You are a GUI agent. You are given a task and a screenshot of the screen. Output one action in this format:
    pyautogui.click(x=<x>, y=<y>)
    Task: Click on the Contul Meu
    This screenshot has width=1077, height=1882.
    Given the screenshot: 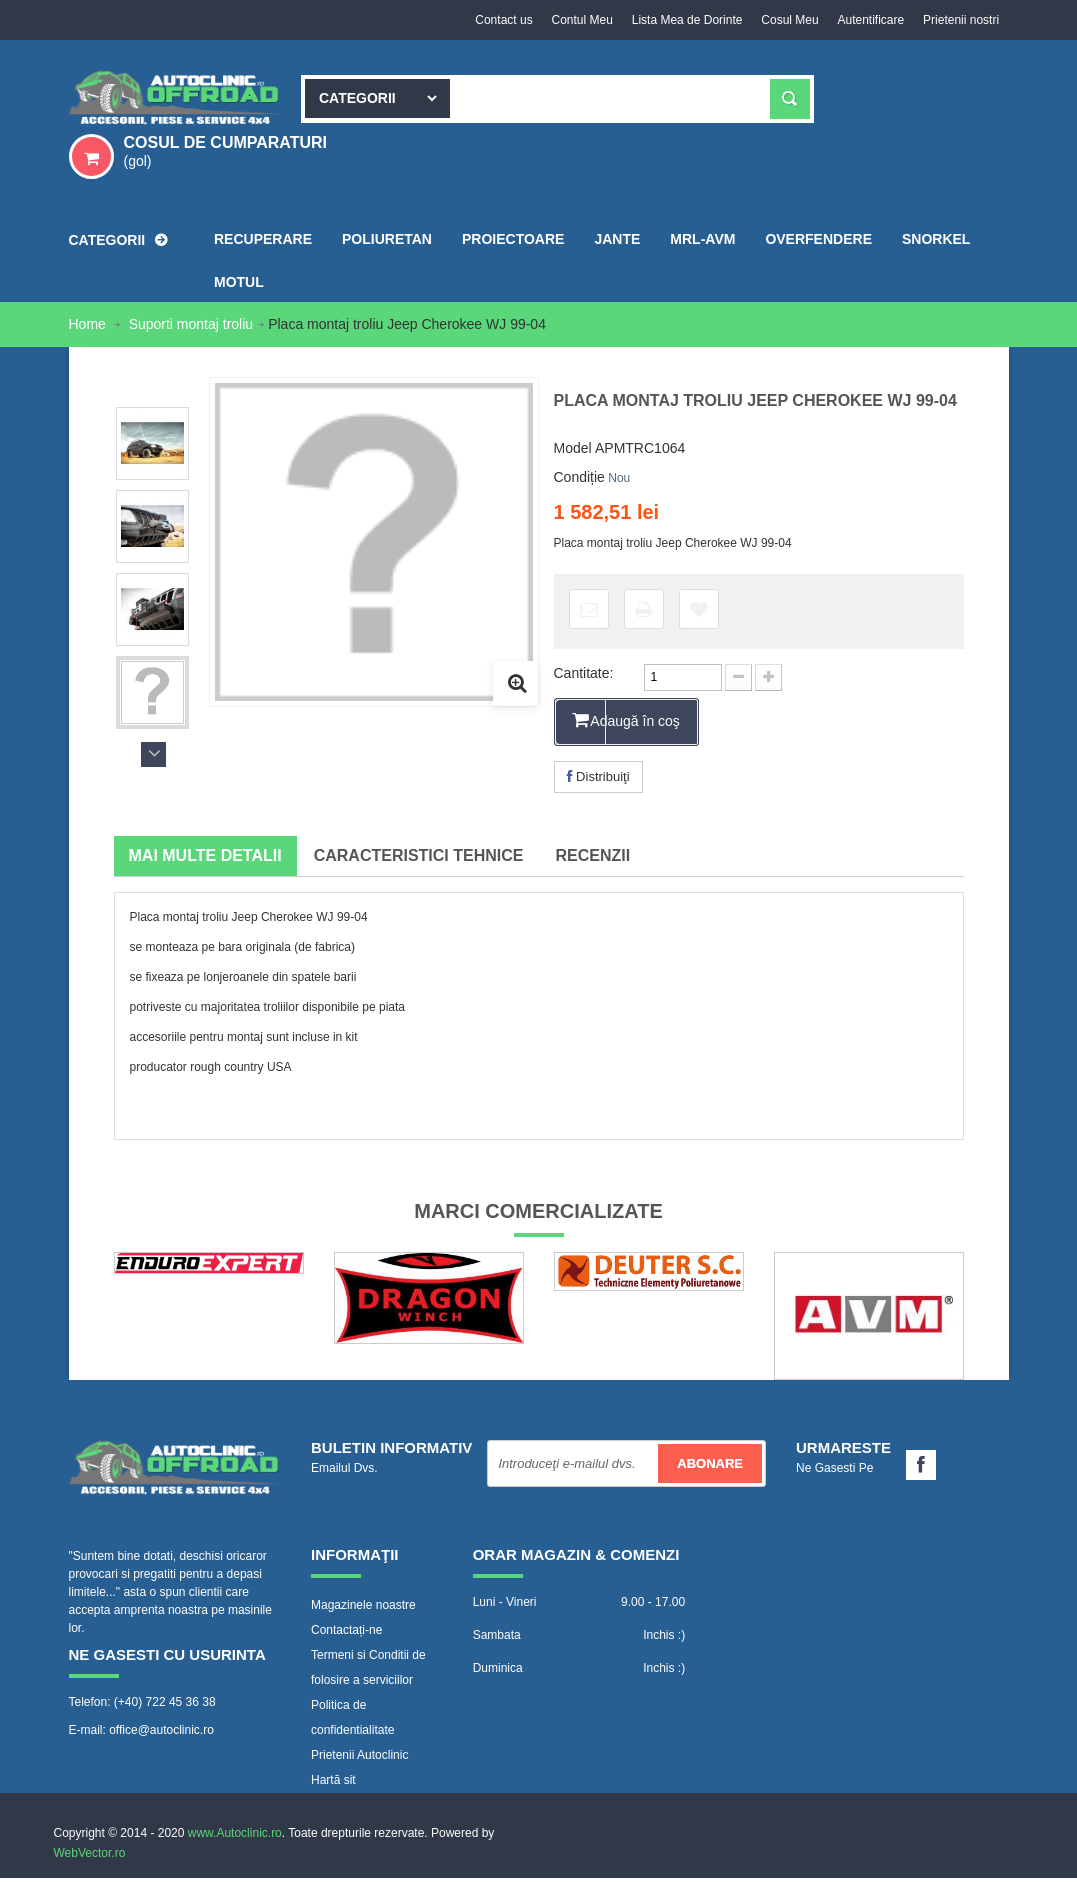 What is the action you would take?
    pyautogui.click(x=576, y=20)
    